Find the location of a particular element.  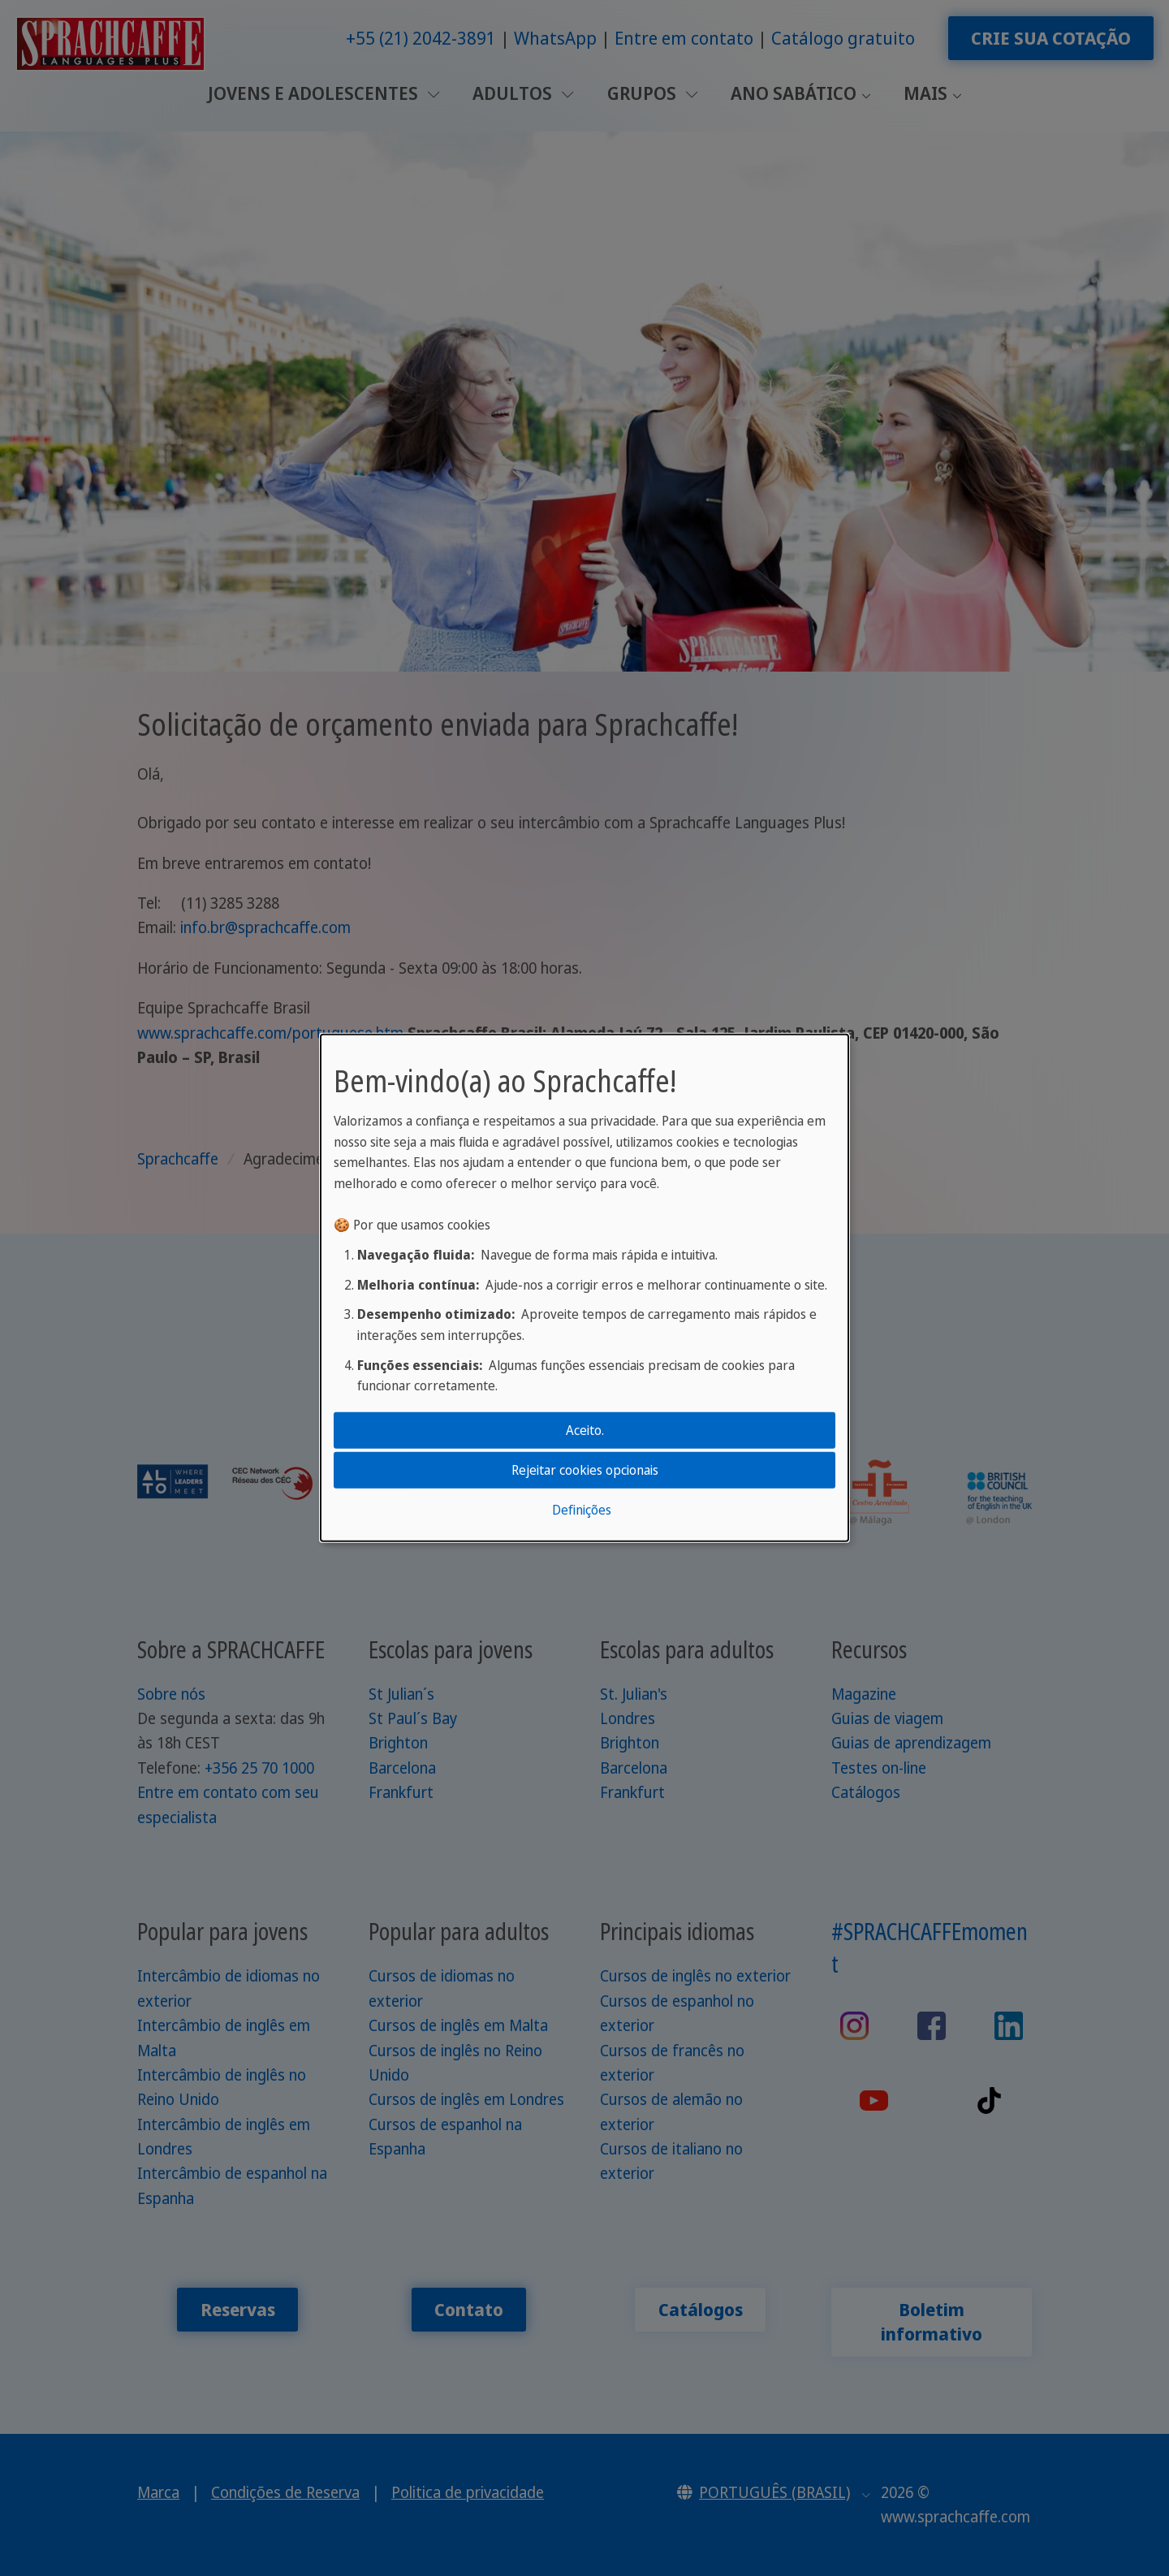

Rejeitar cookies opcionais is located at coordinates (584, 1470).